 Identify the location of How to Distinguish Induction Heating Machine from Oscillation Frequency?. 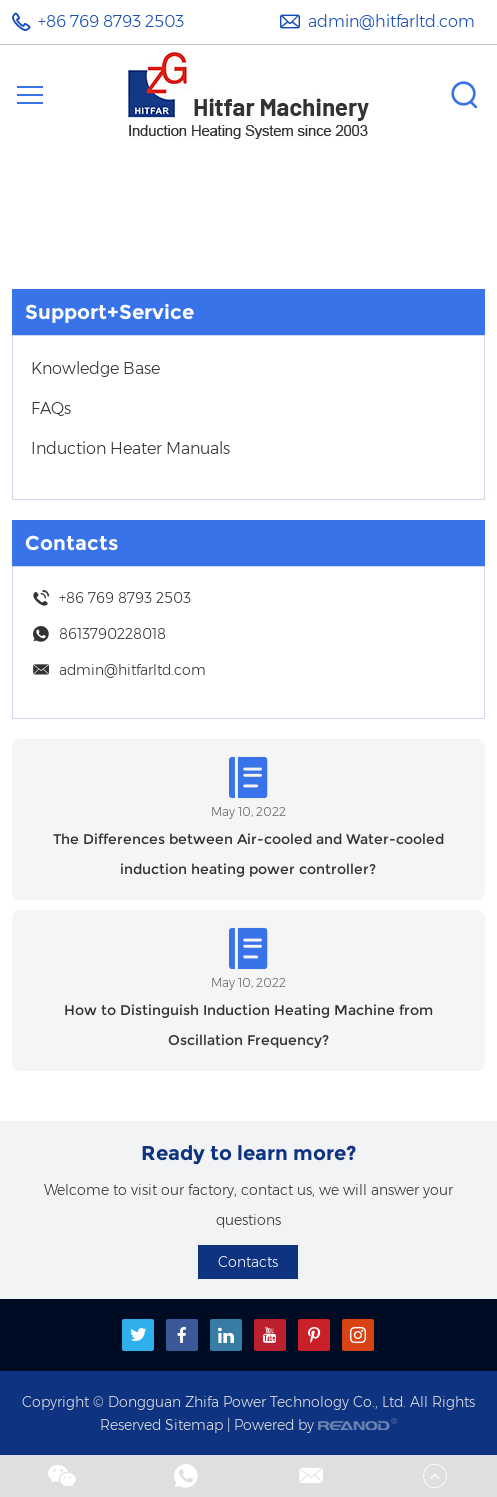
(248, 1025).